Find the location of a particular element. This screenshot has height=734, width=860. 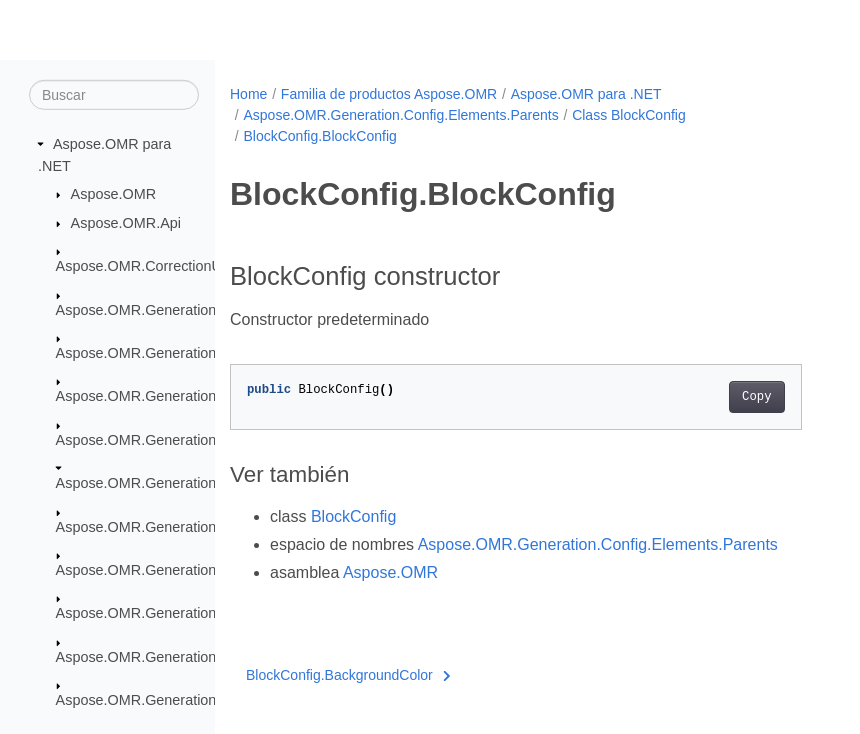

Aspose.OMR.Generation.Config is located at coordinates (159, 353).